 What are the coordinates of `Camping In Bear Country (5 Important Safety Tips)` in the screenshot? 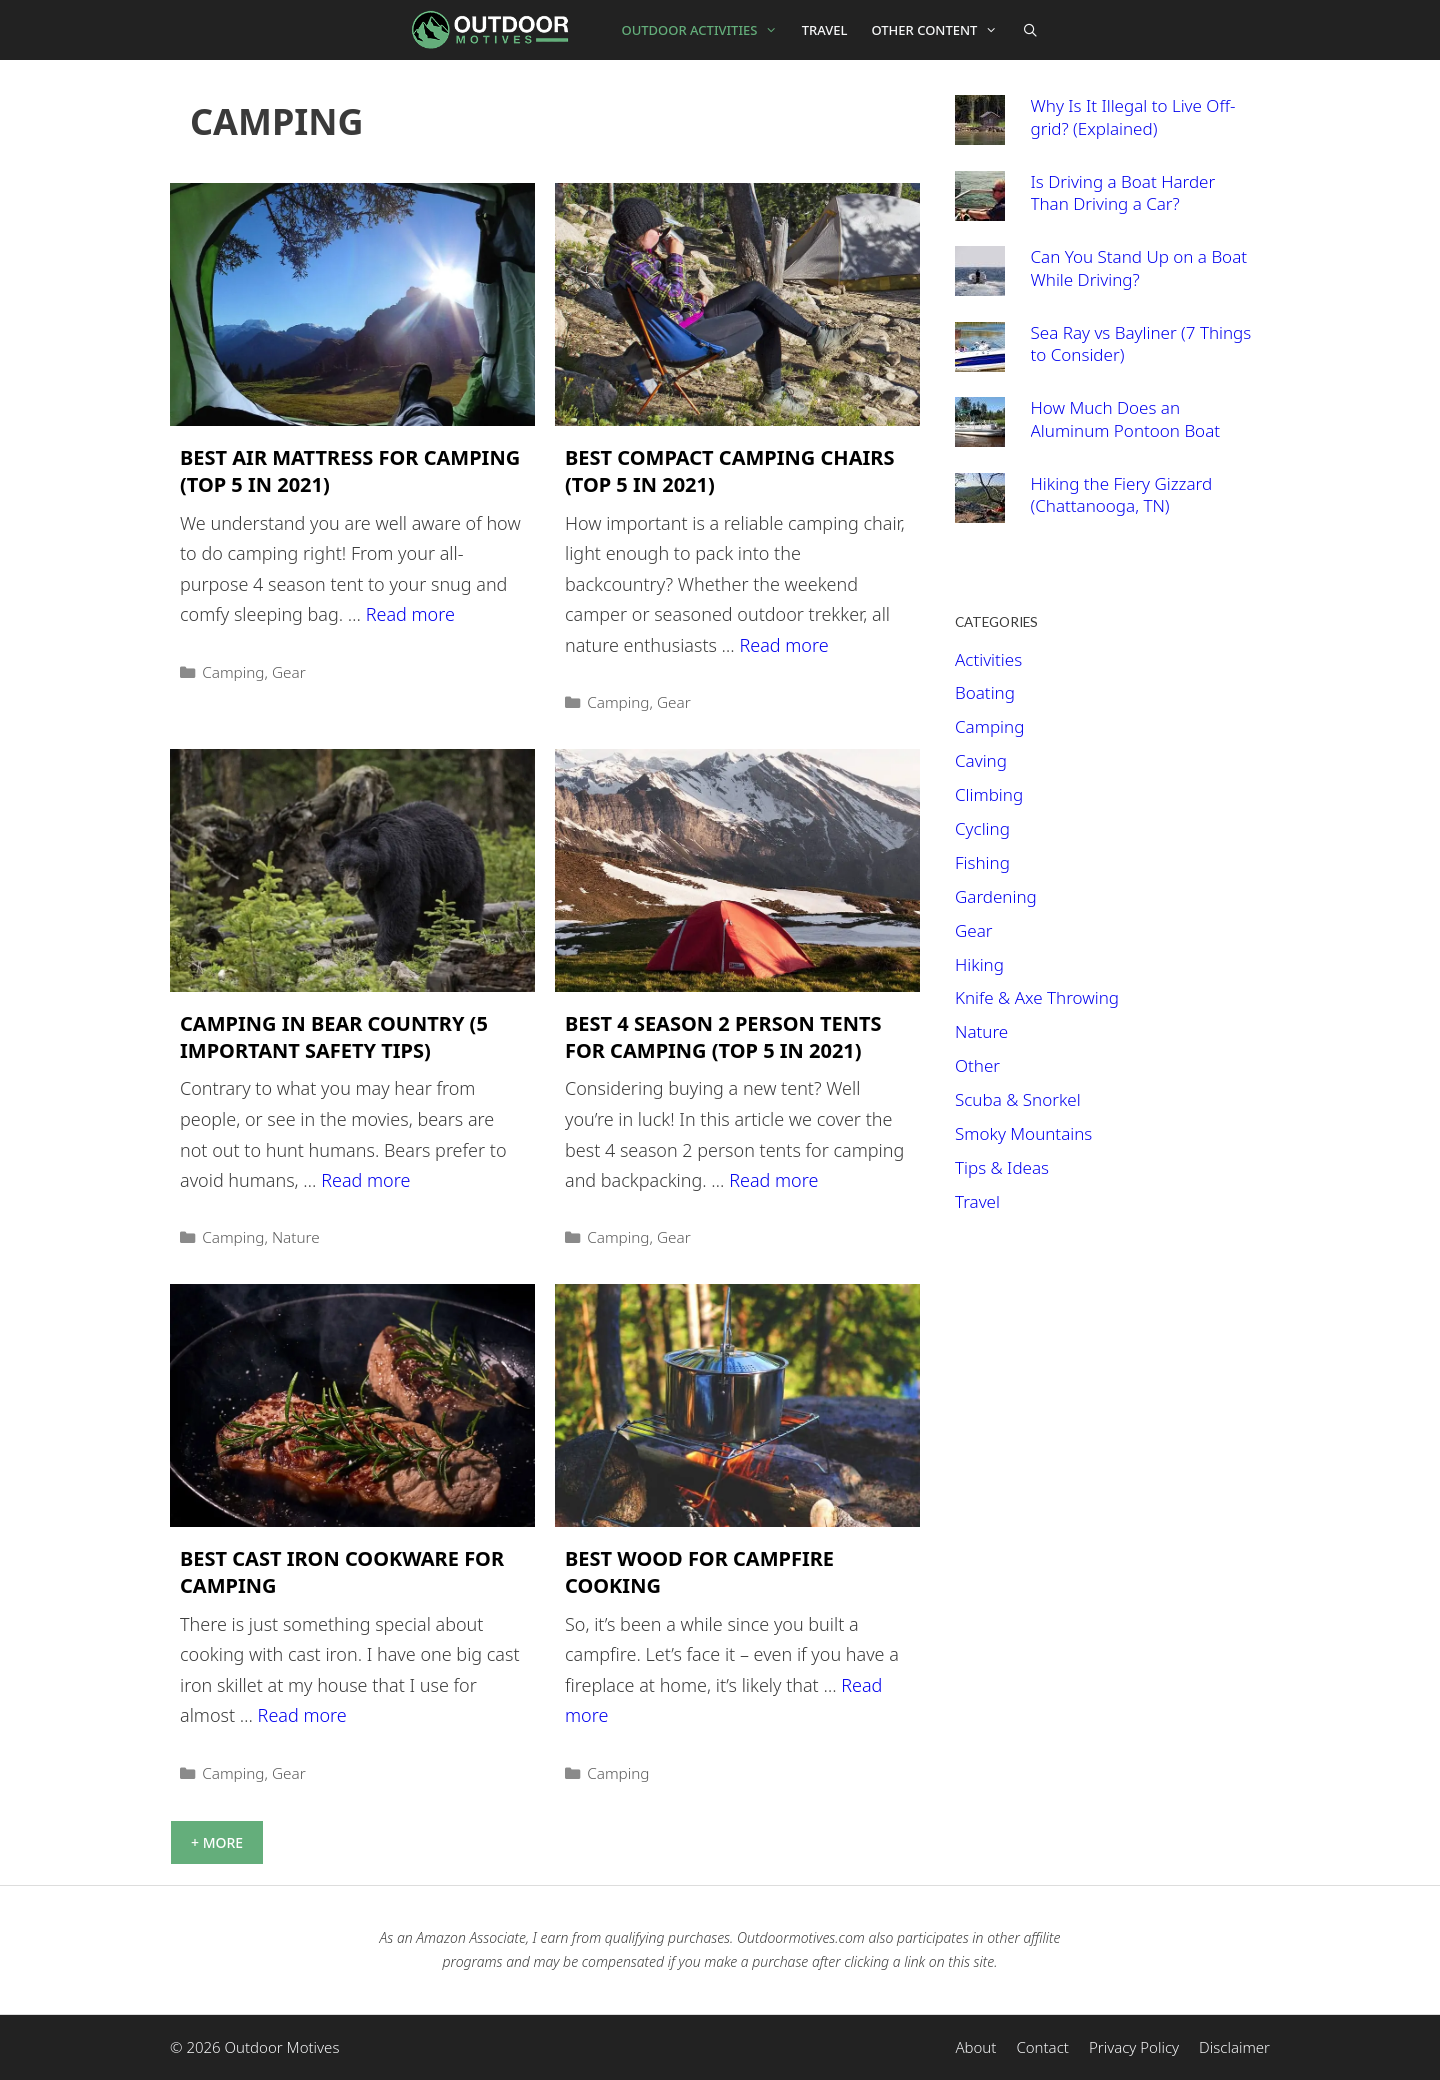 It's located at (334, 1037).